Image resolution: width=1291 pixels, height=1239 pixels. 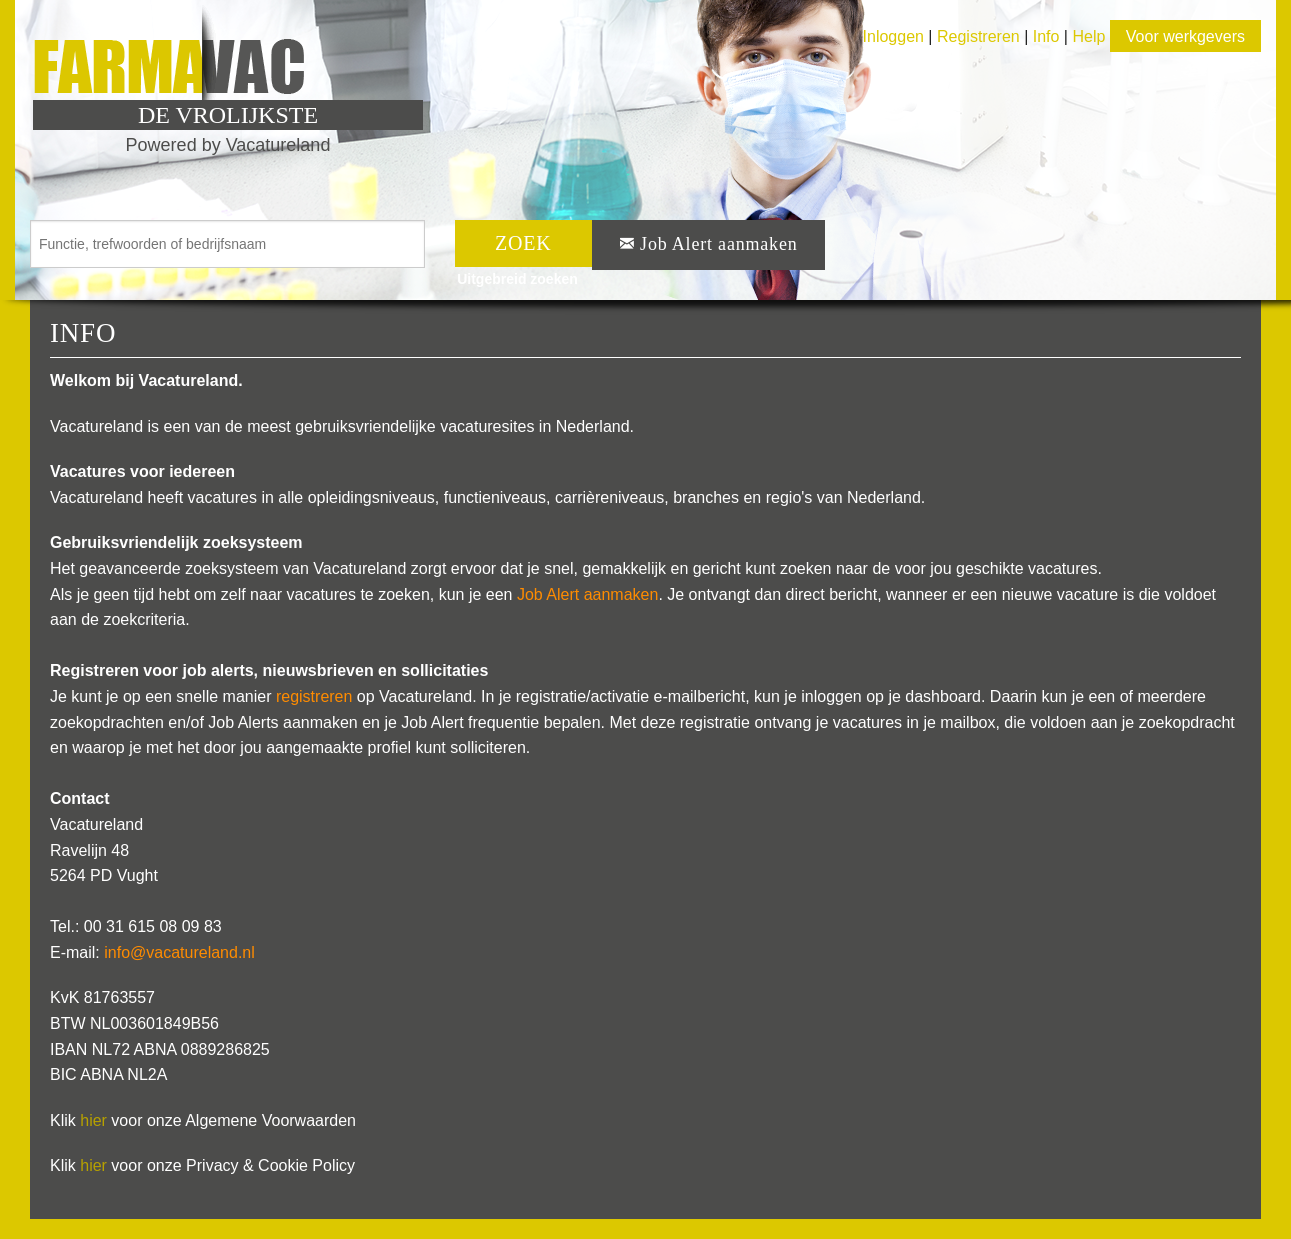 I want to click on Help, so click(x=1088, y=36).